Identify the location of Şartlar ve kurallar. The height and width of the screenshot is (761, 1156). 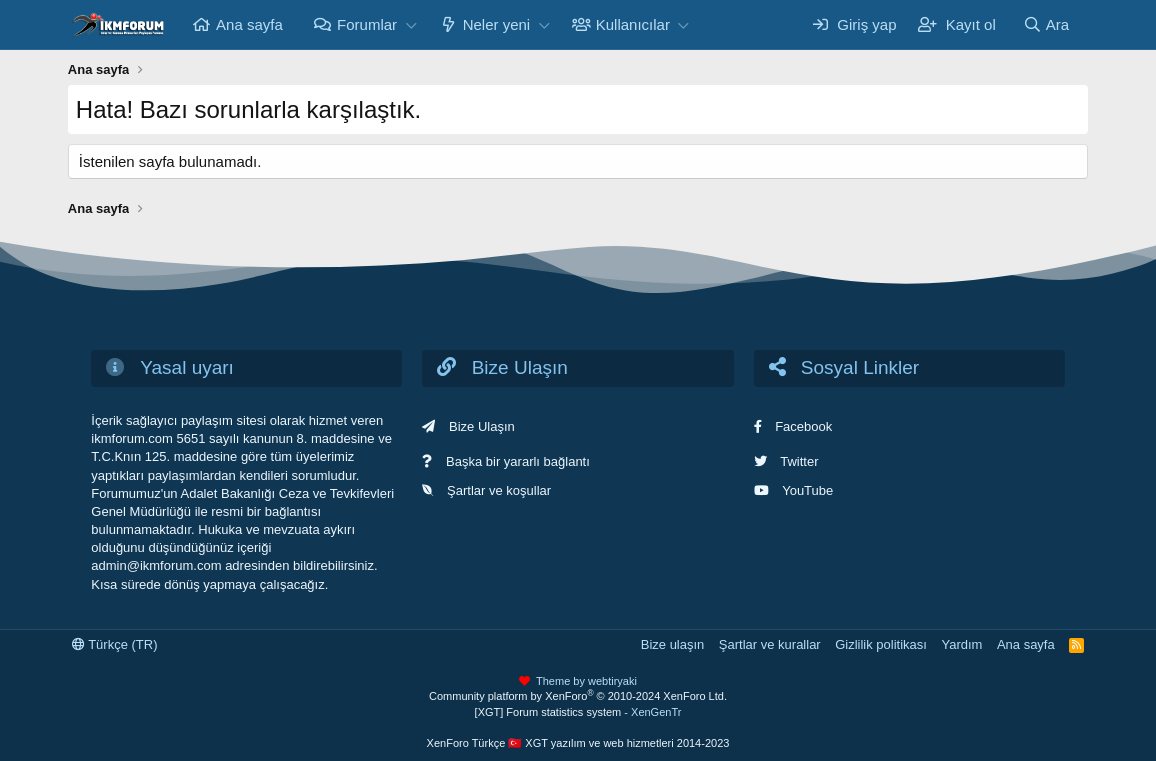
(770, 644).